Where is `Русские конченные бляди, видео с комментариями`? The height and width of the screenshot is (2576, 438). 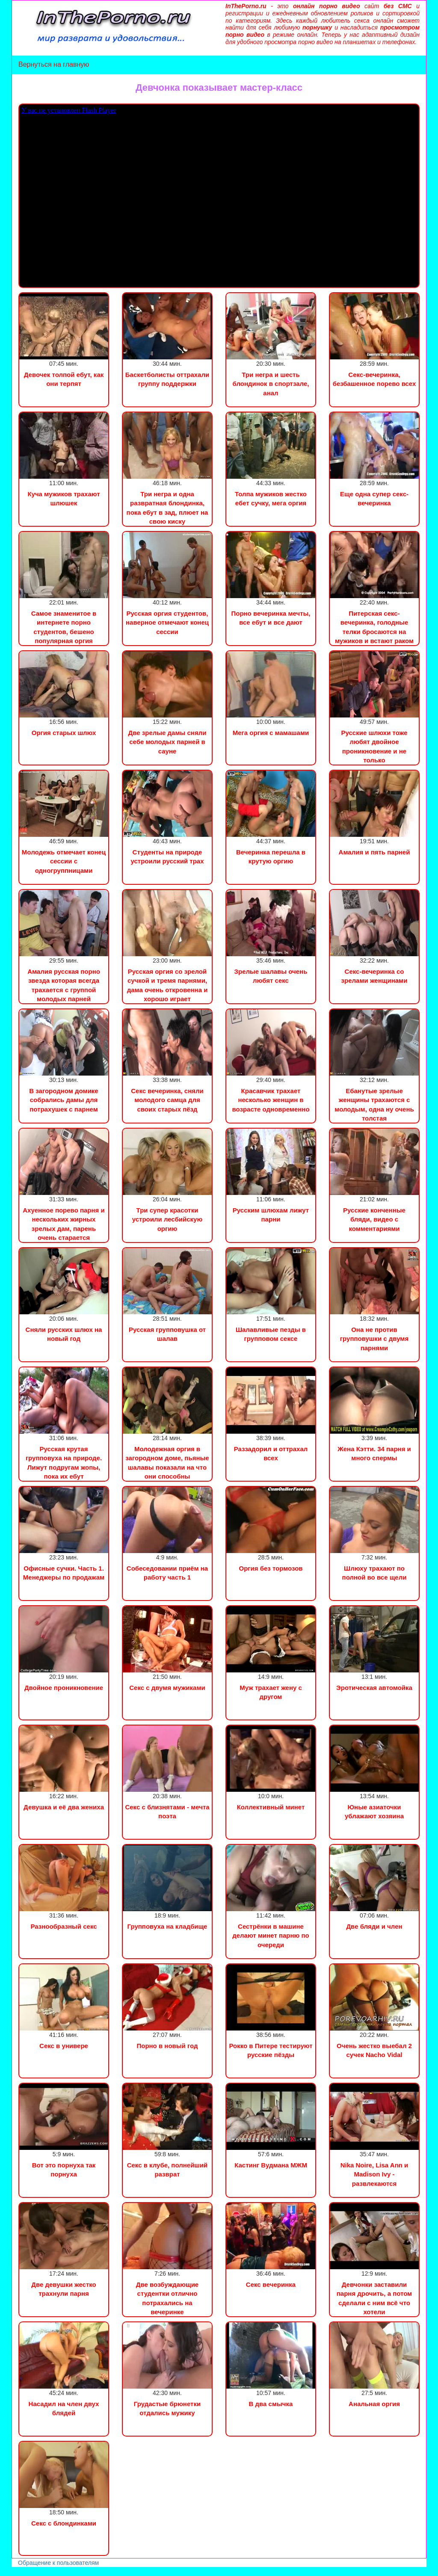
Русские конченные бляди, видео с комментариями is located at coordinates (374, 1219).